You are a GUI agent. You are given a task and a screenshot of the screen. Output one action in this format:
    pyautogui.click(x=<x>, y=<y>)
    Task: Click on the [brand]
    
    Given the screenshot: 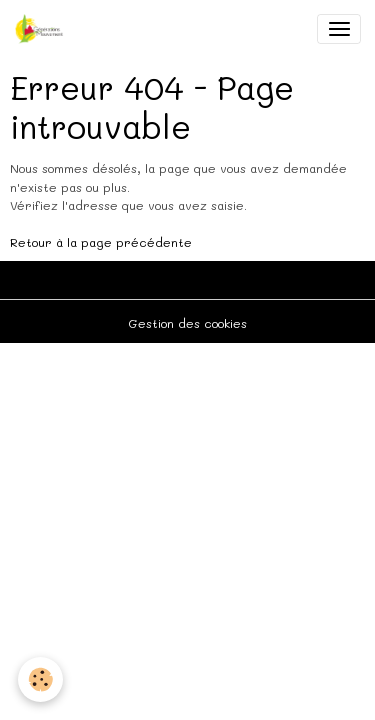 What is the action you would take?
    pyautogui.click(x=42, y=29)
    